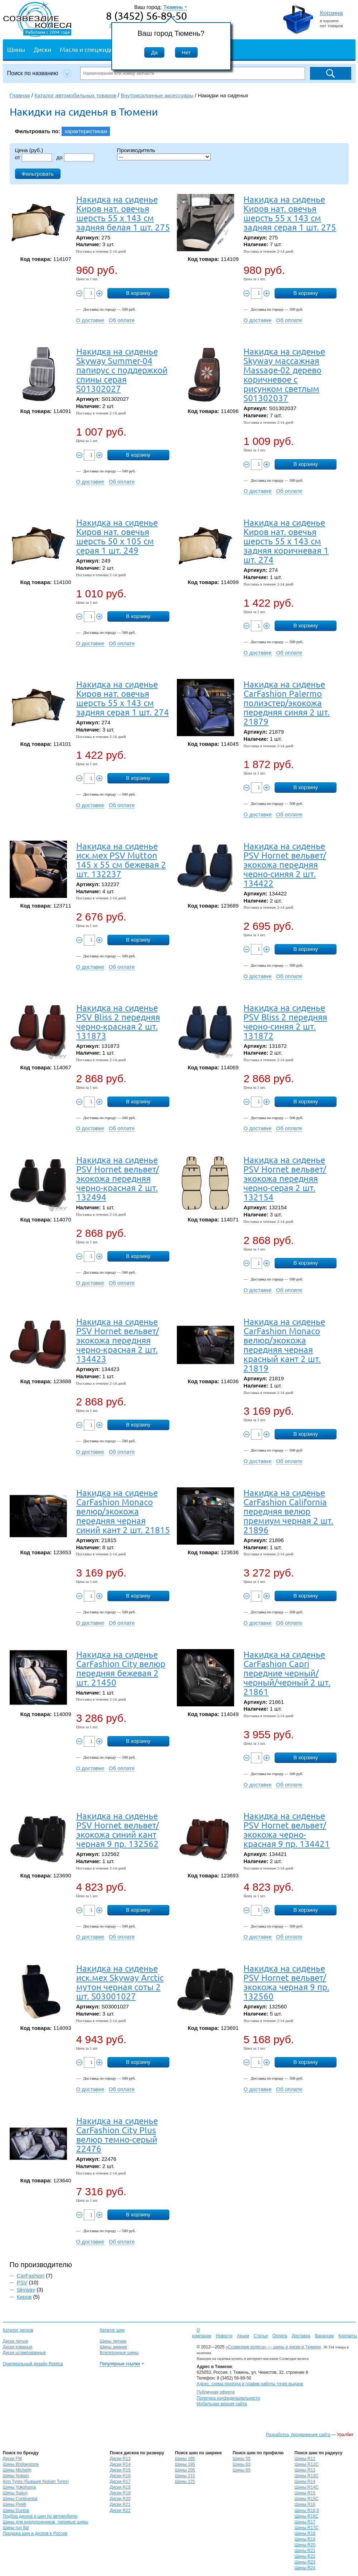  Describe the element at coordinates (16, 2510) in the screenshot. I see `Шины Dunlop` at that location.